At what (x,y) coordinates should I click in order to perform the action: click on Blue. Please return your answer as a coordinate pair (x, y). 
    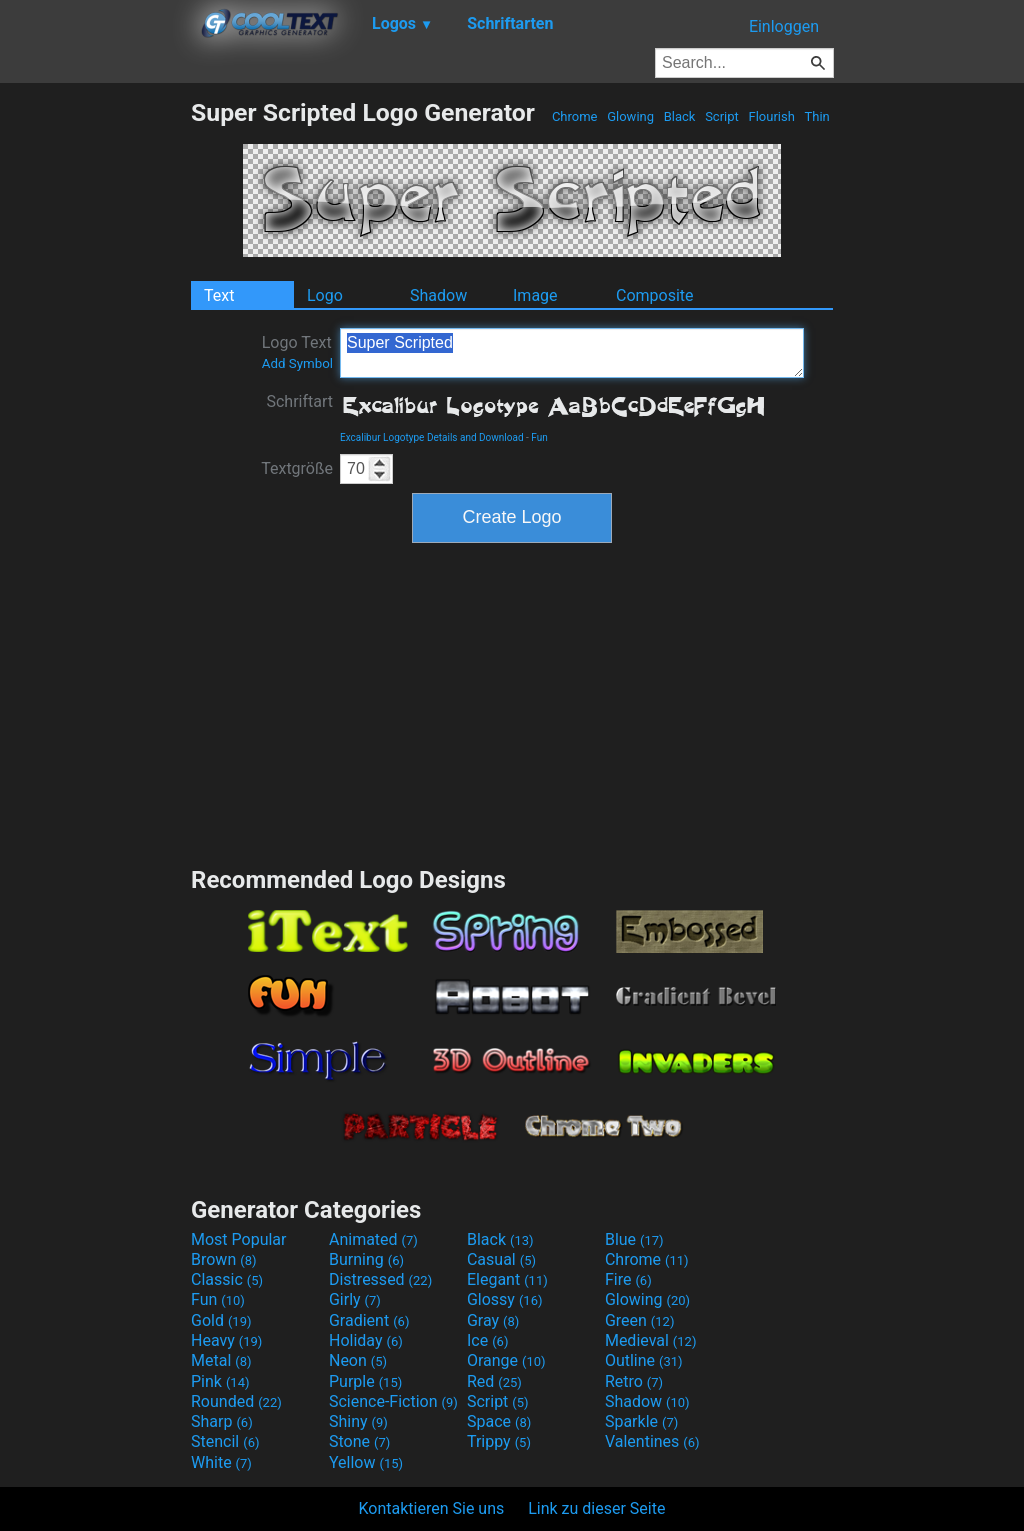
    Looking at the image, I should click on (634, 1239).